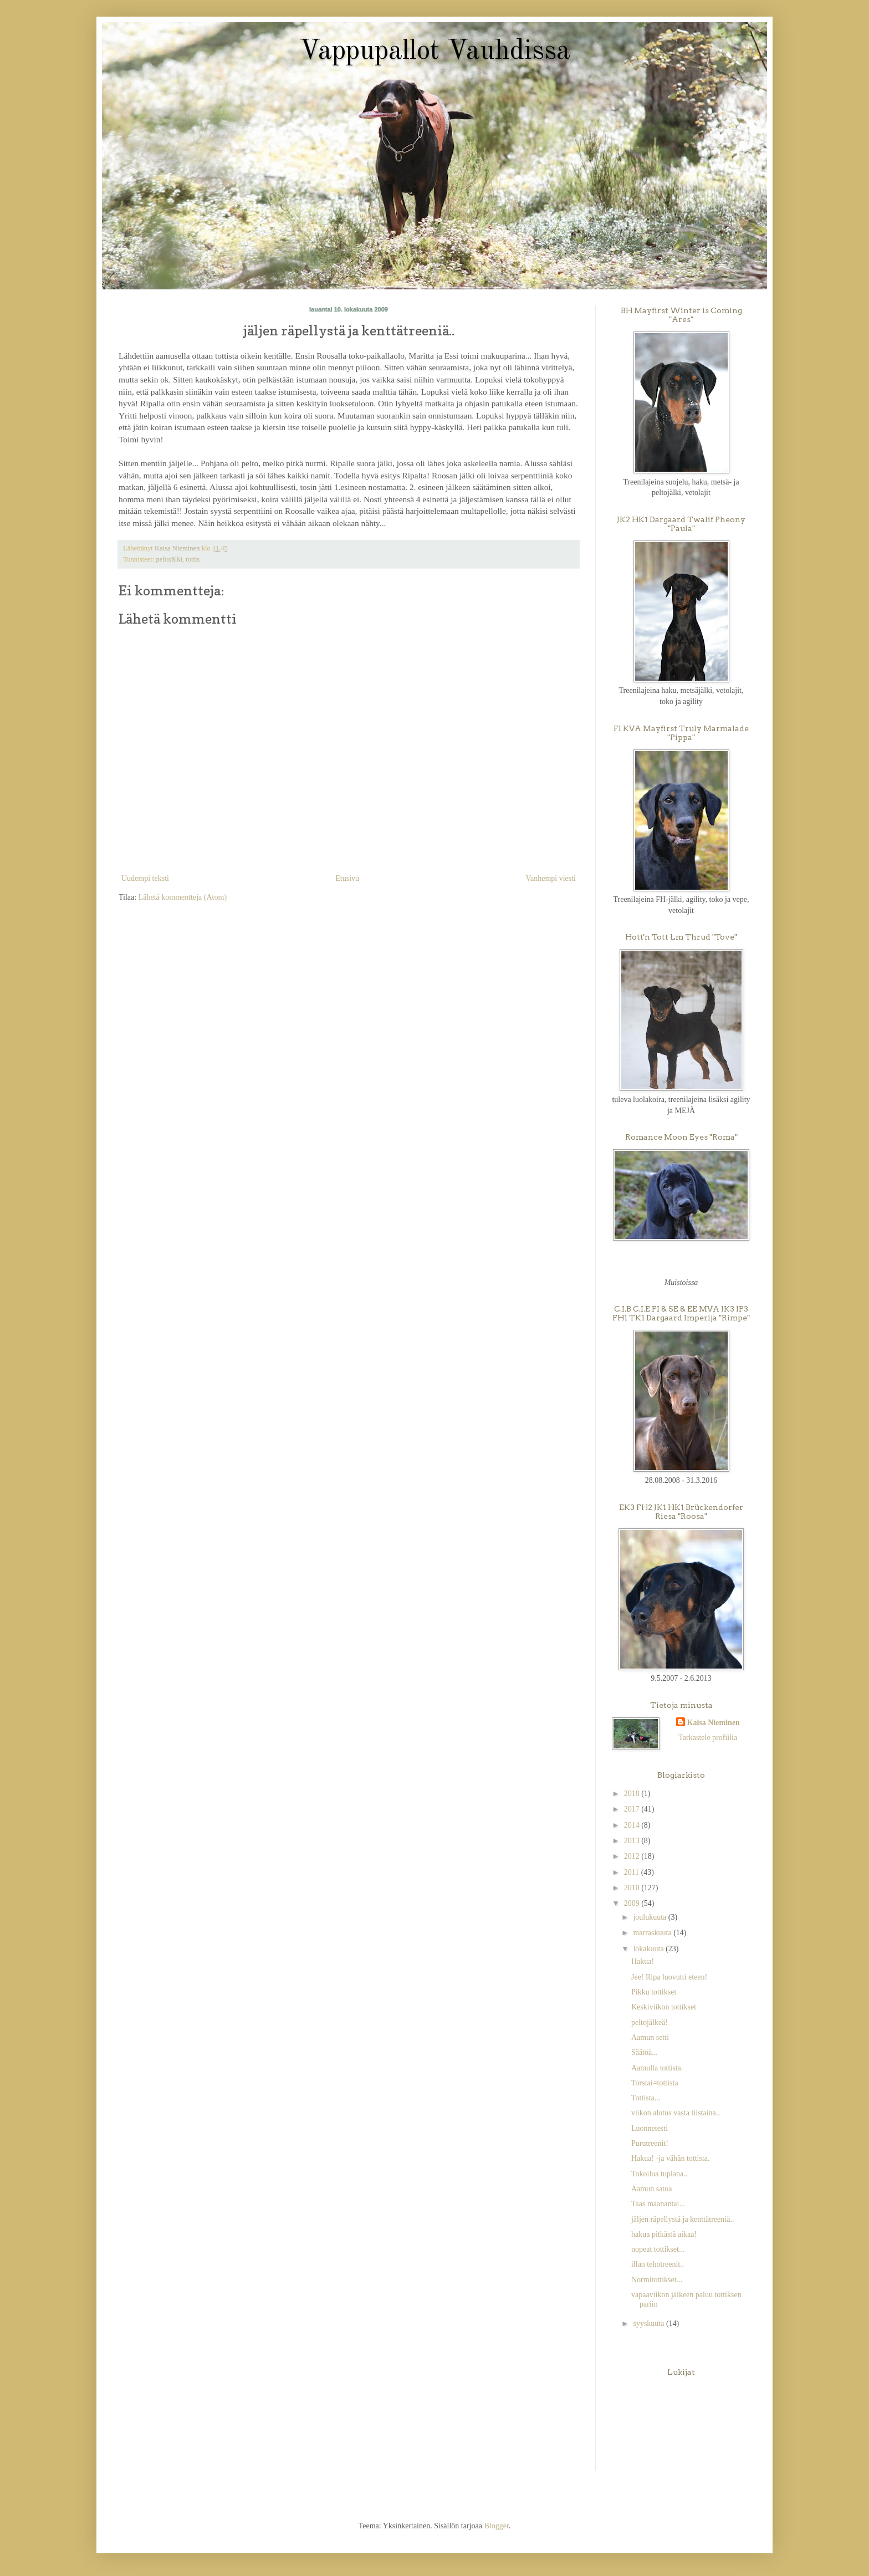  Describe the element at coordinates (659, 2174) in the screenshot. I see `Tokoilua tuplana..` at that location.